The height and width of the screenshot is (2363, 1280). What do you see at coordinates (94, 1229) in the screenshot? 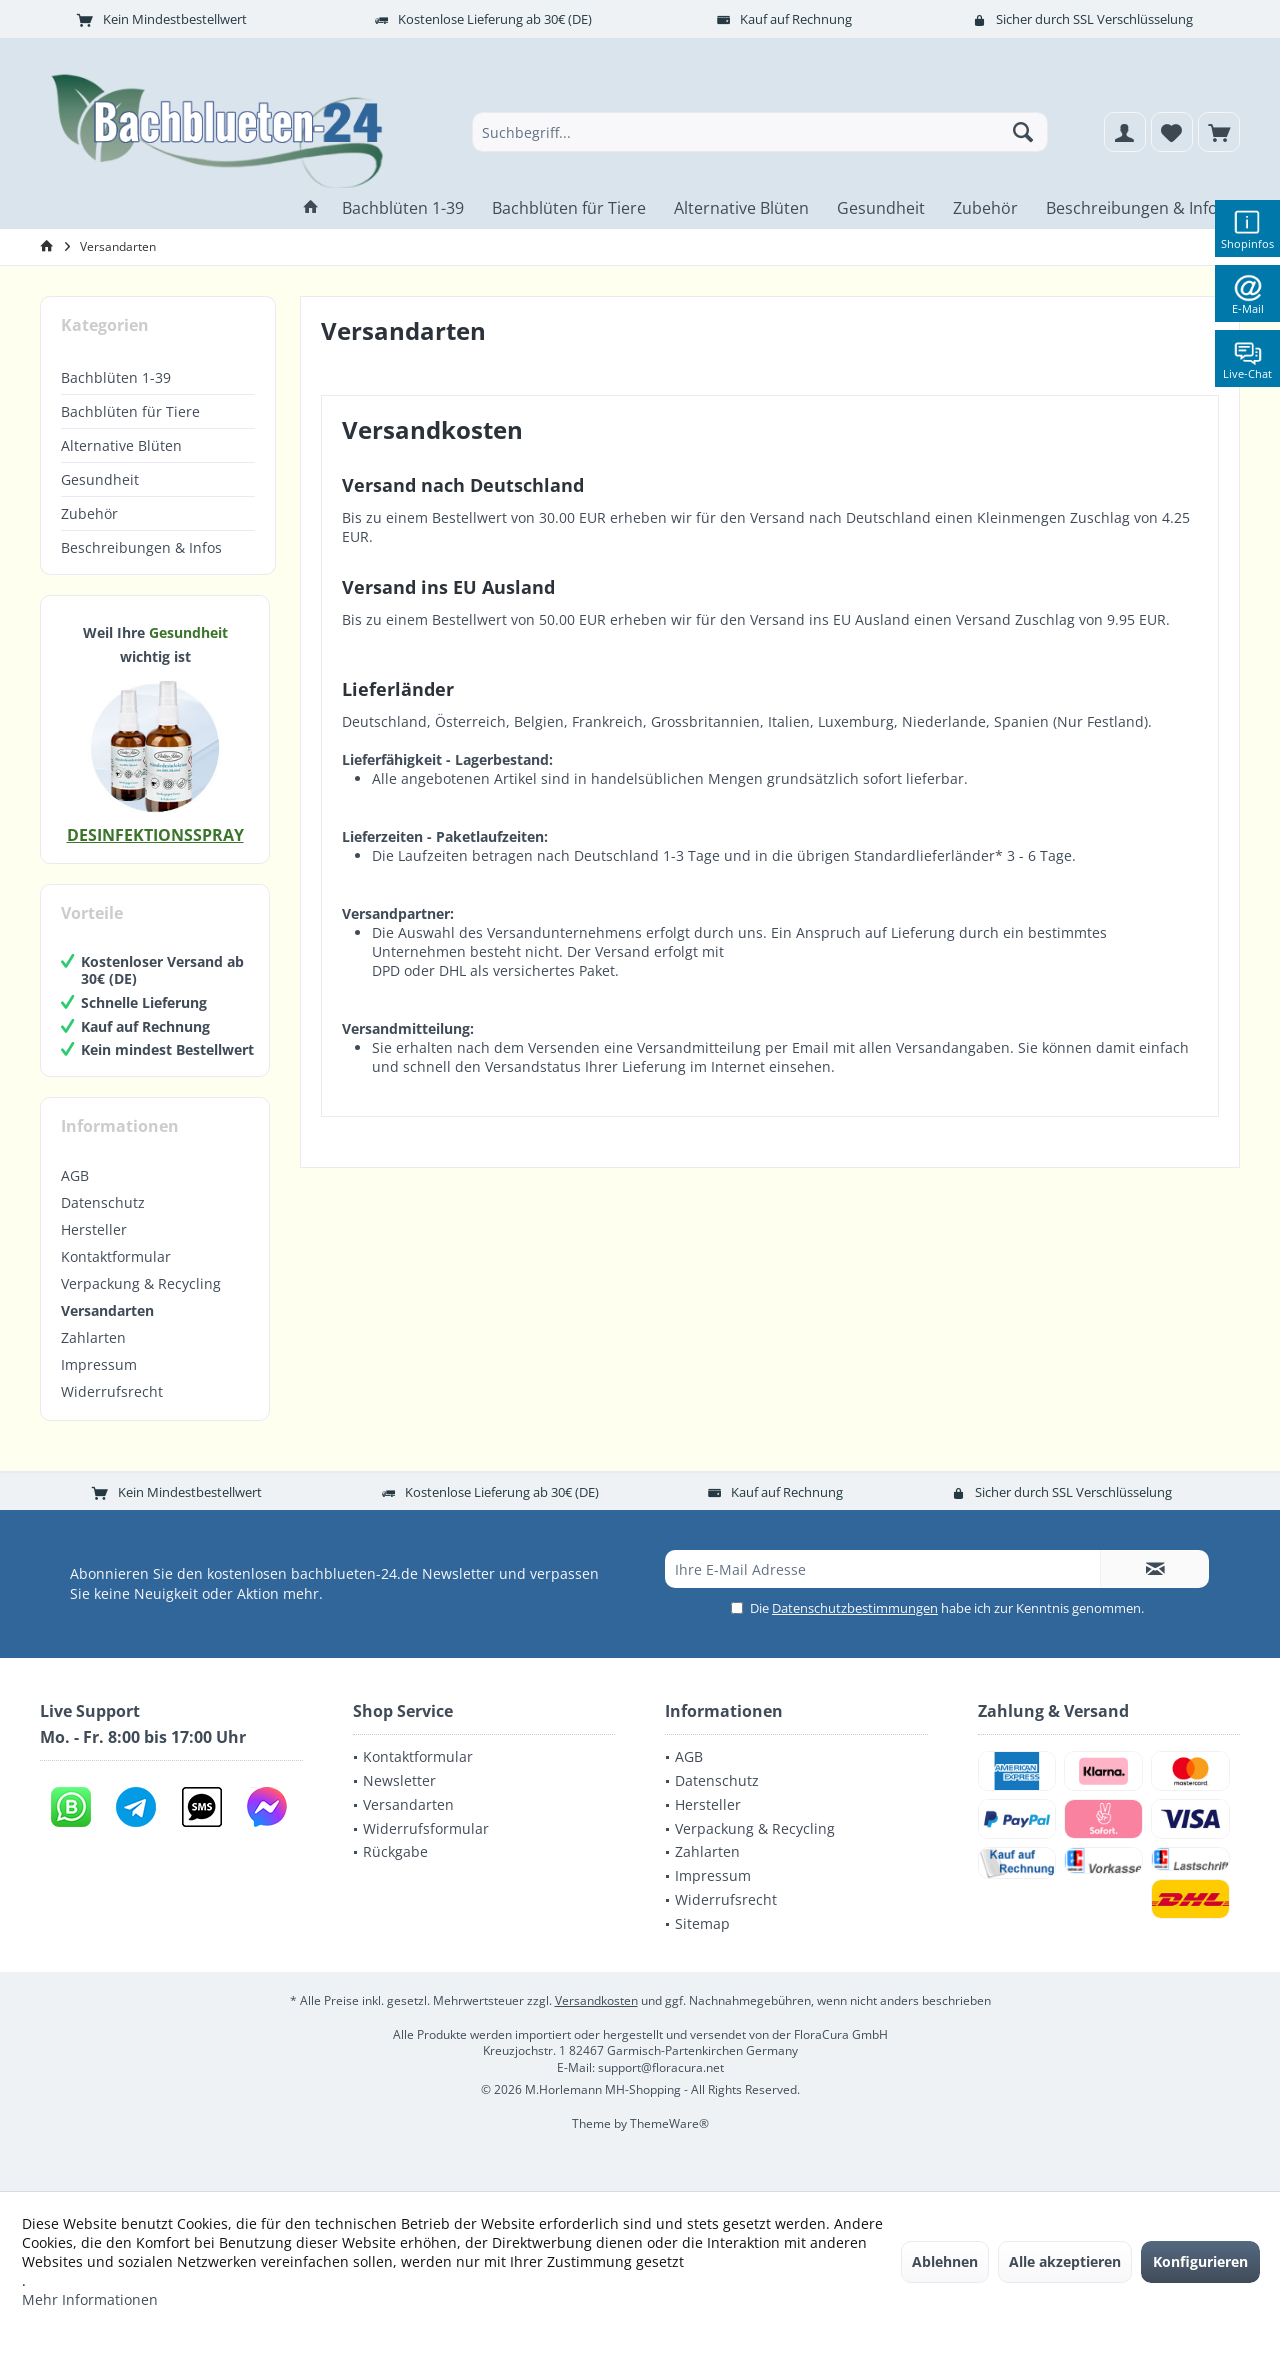
I see `Hersteller` at bounding box center [94, 1229].